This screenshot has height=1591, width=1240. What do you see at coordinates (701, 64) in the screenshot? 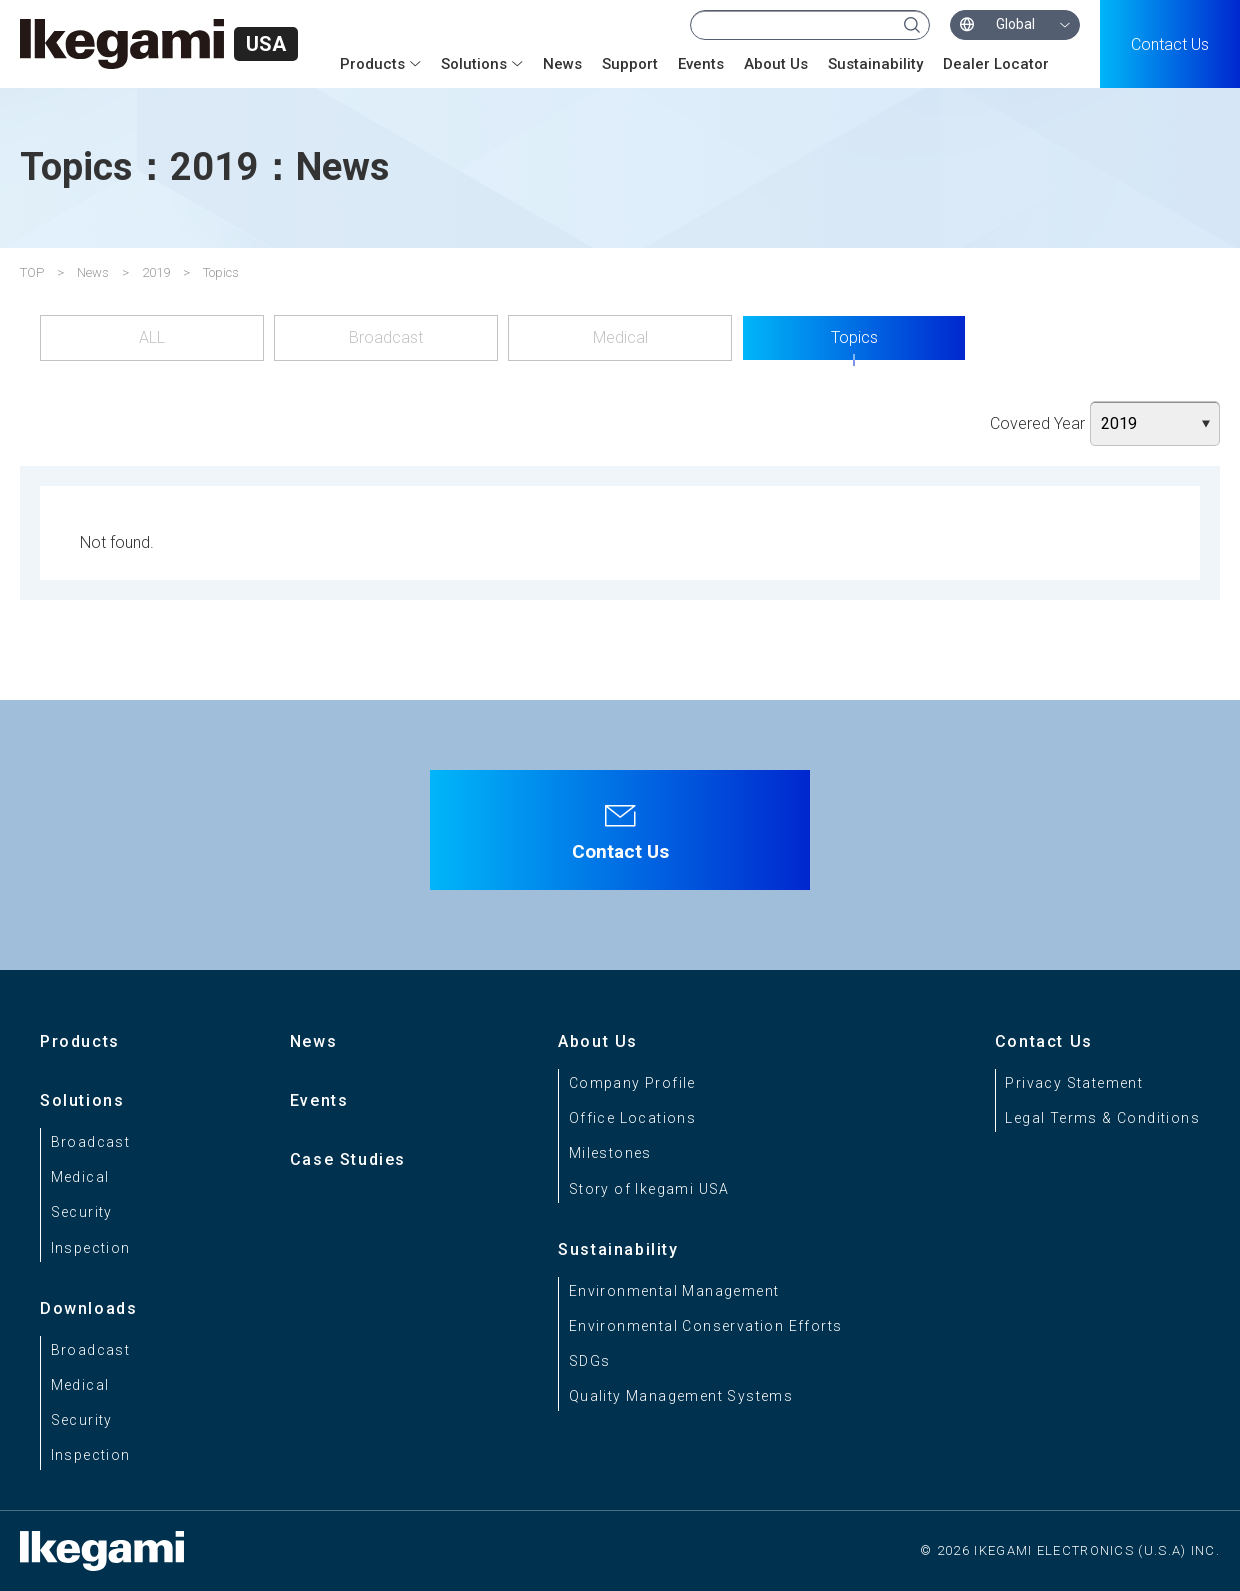
I see `Events` at bounding box center [701, 64].